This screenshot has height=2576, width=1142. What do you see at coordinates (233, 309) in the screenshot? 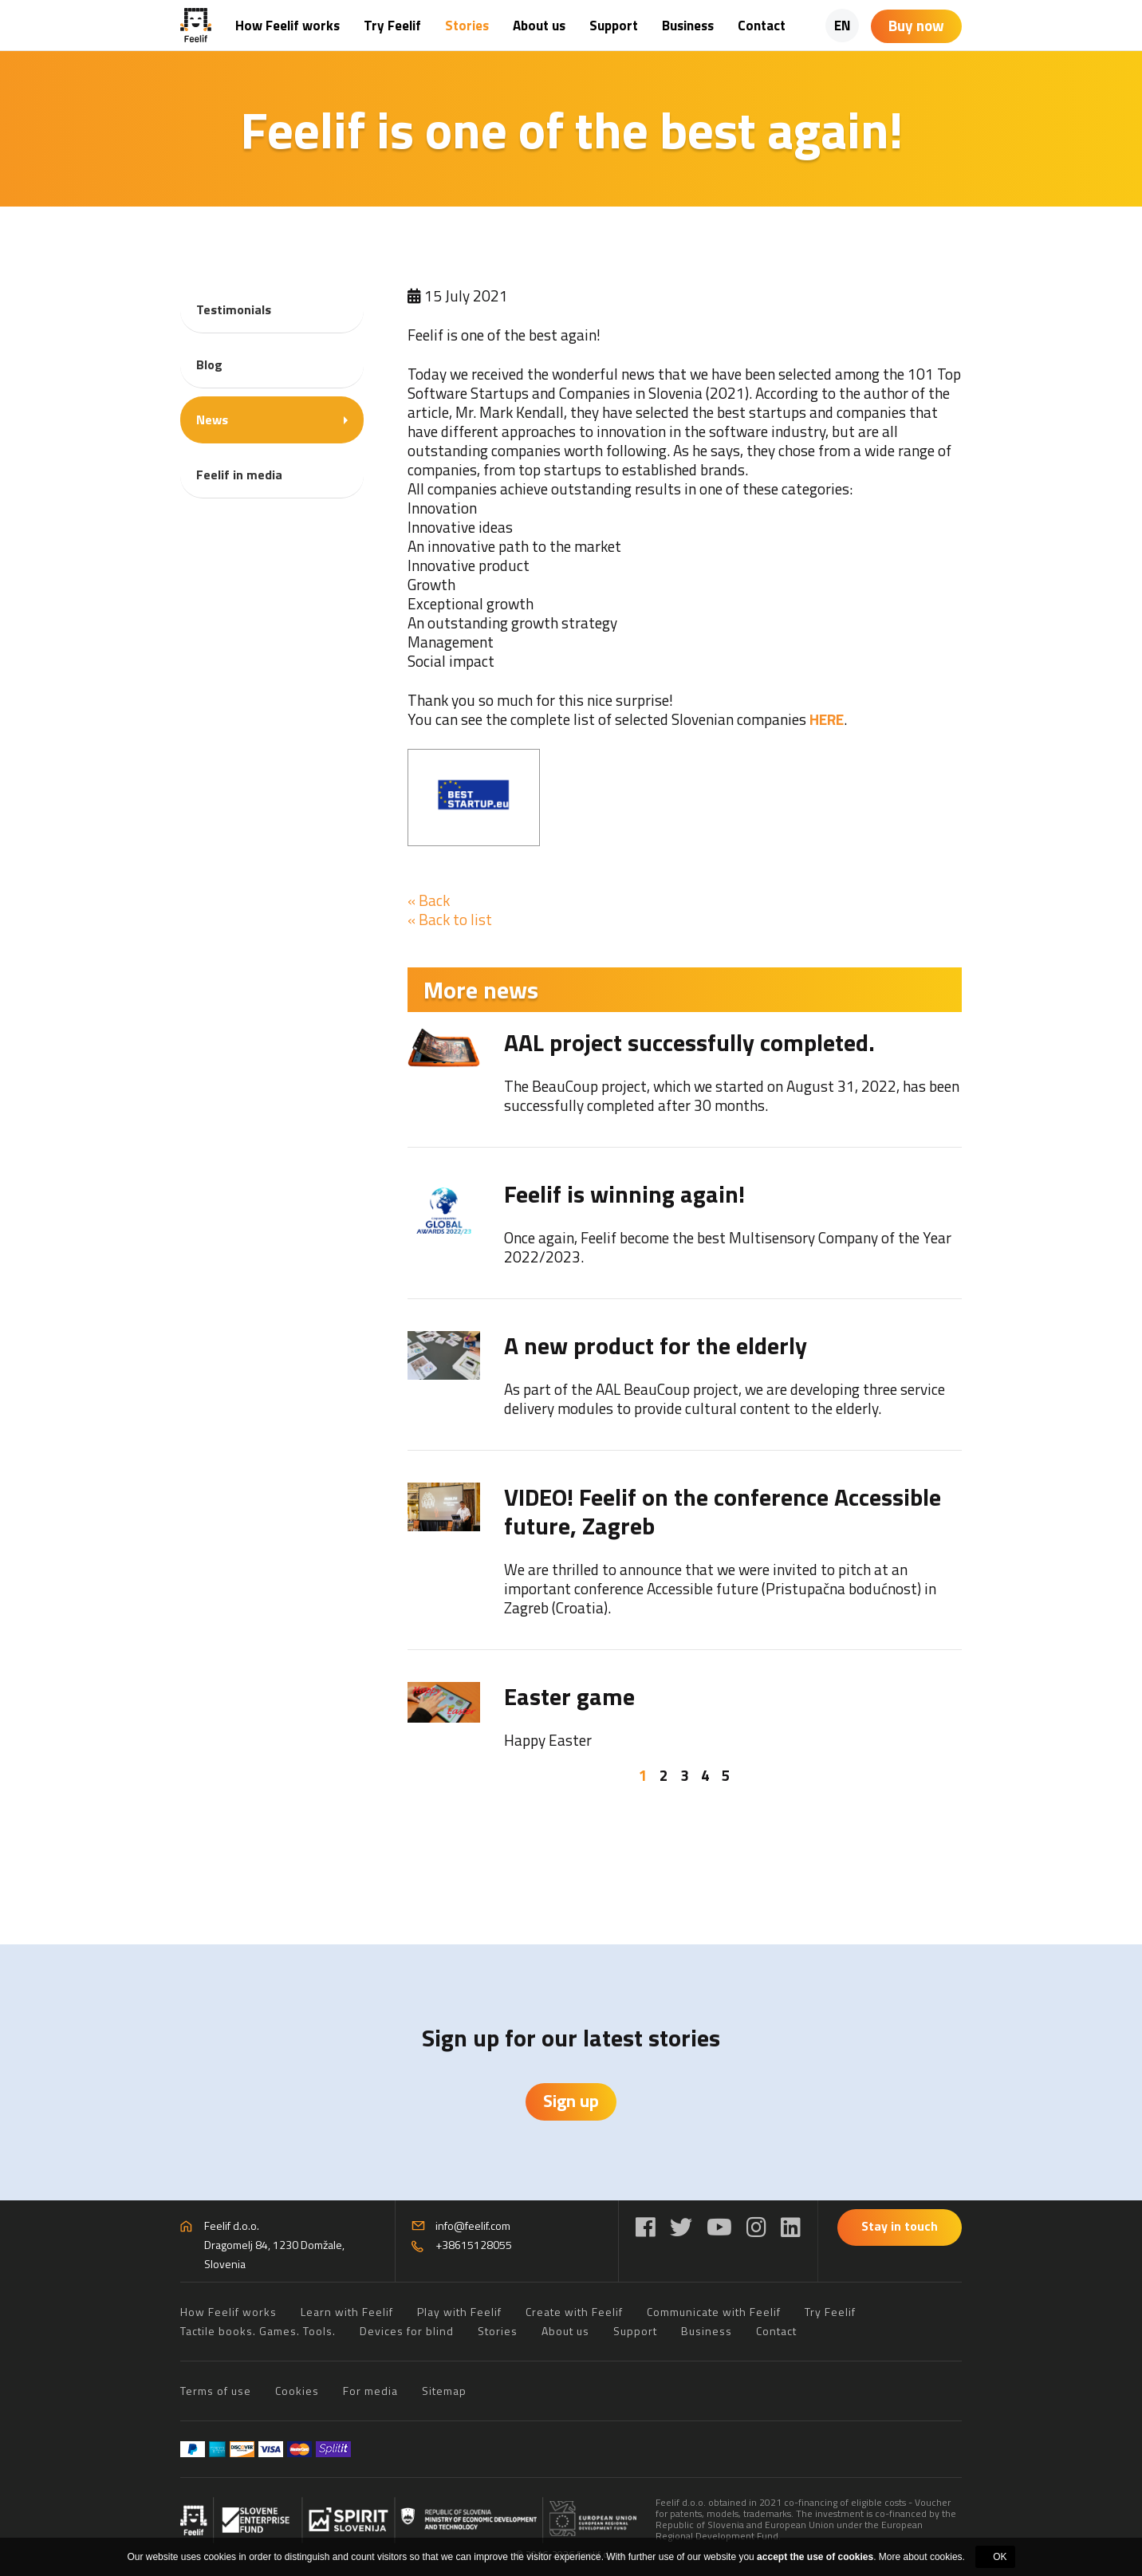
I see `Testimonials` at bounding box center [233, 309].